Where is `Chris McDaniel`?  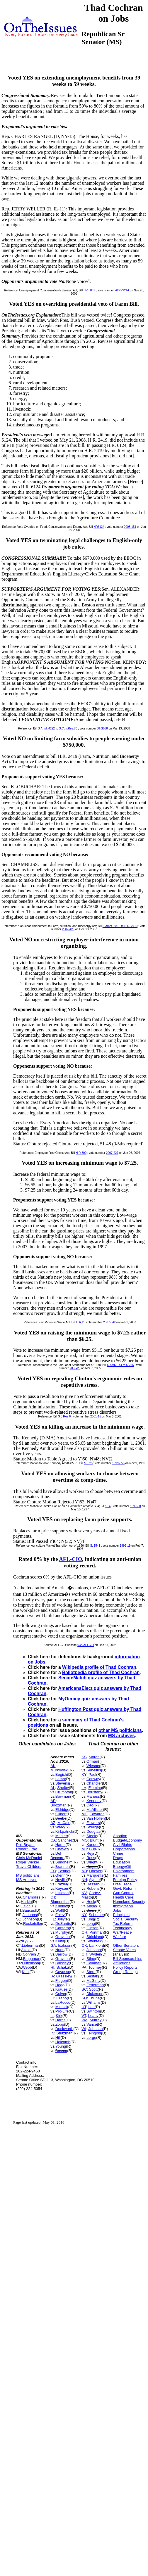 Chris McDaniel is located at coordinates (29, 1858).